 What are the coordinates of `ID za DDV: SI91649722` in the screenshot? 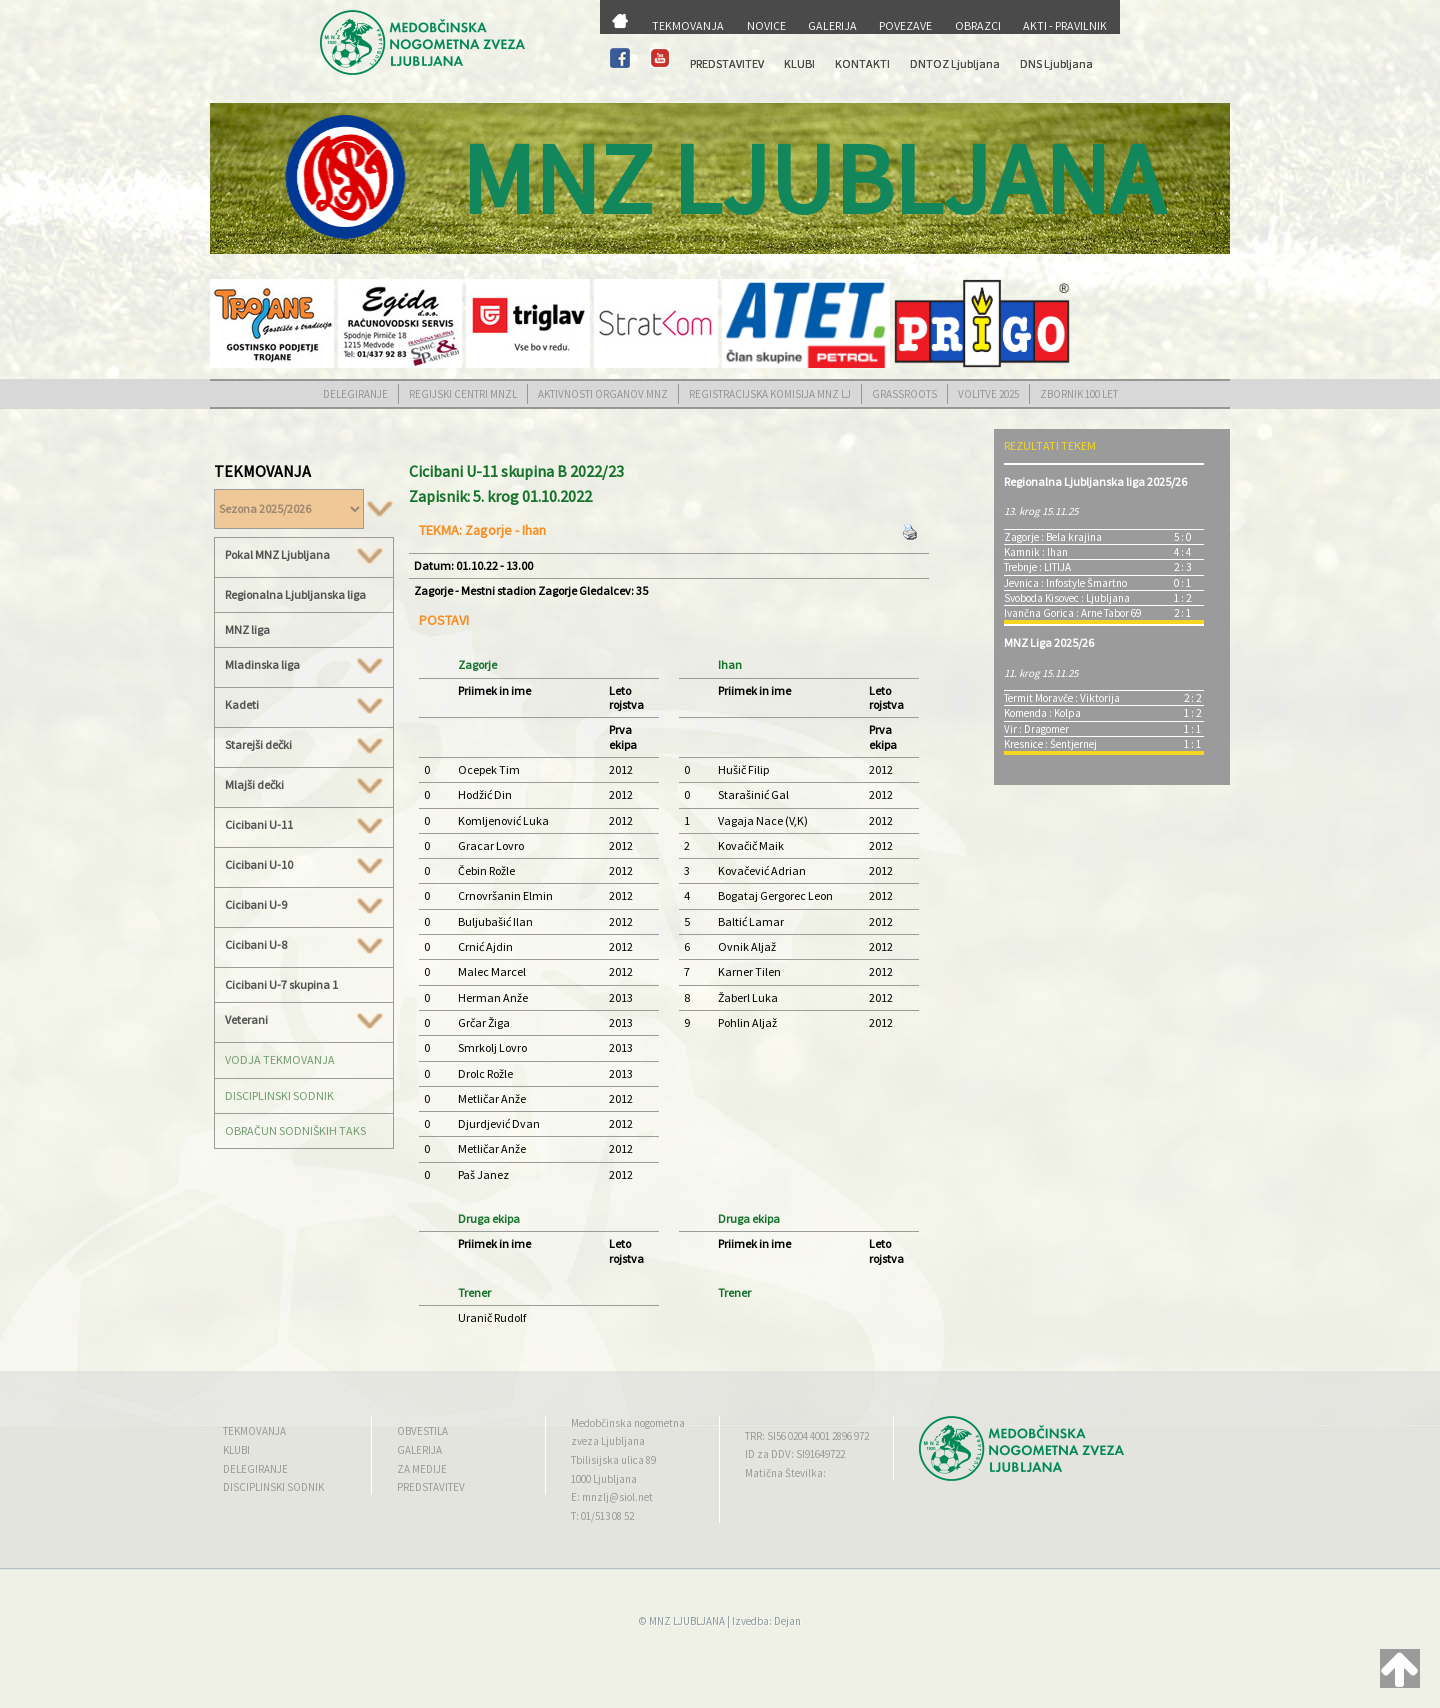 It's located at (795, 1454).